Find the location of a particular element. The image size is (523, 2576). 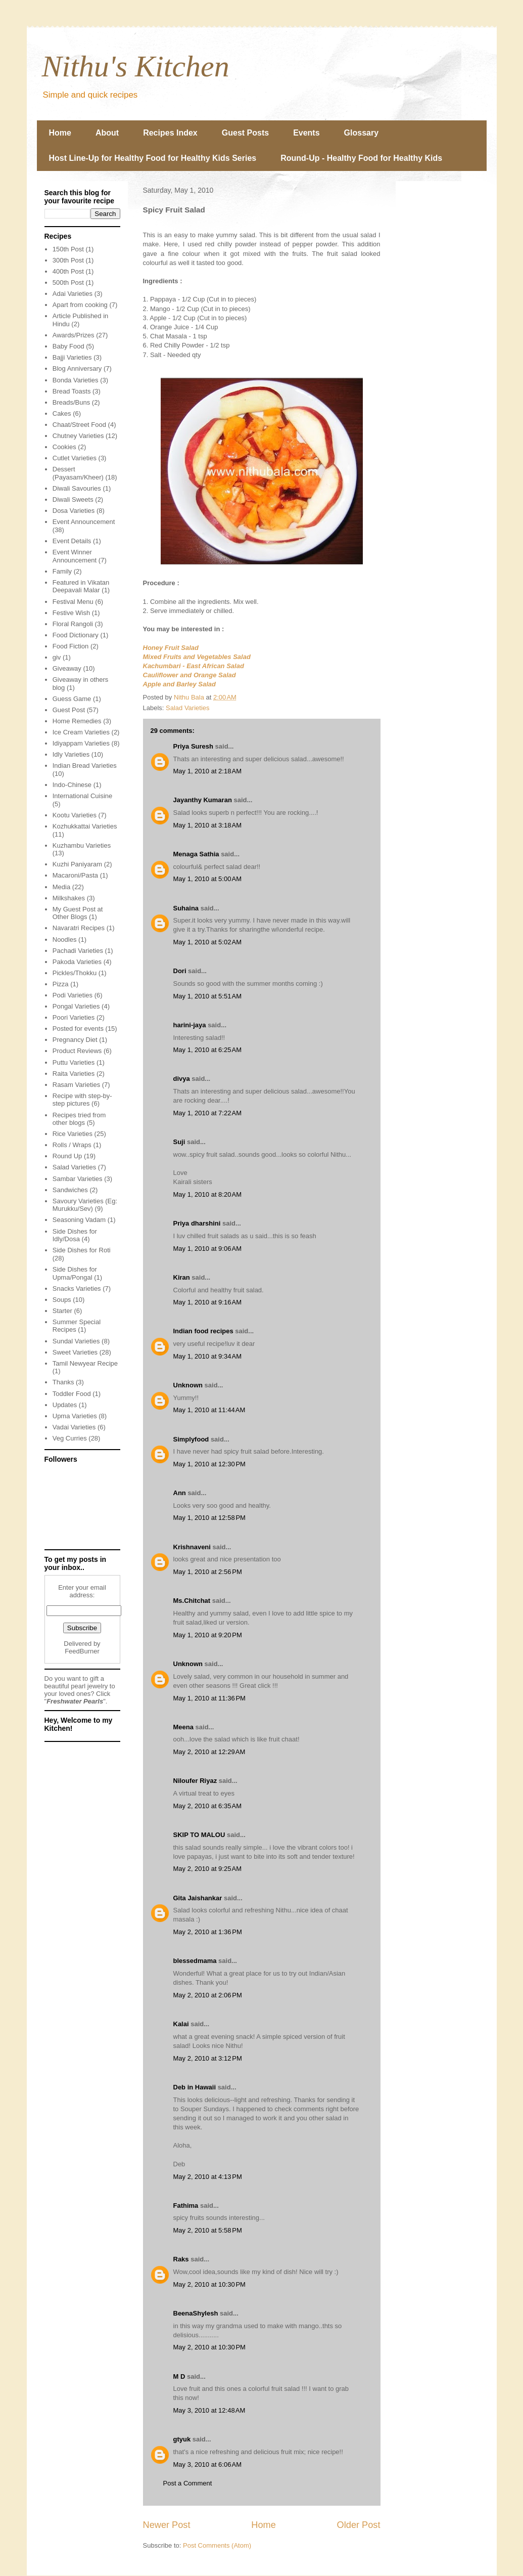

May 1, 2010 at 11:36 PM is located at coordinates (209, 1698).